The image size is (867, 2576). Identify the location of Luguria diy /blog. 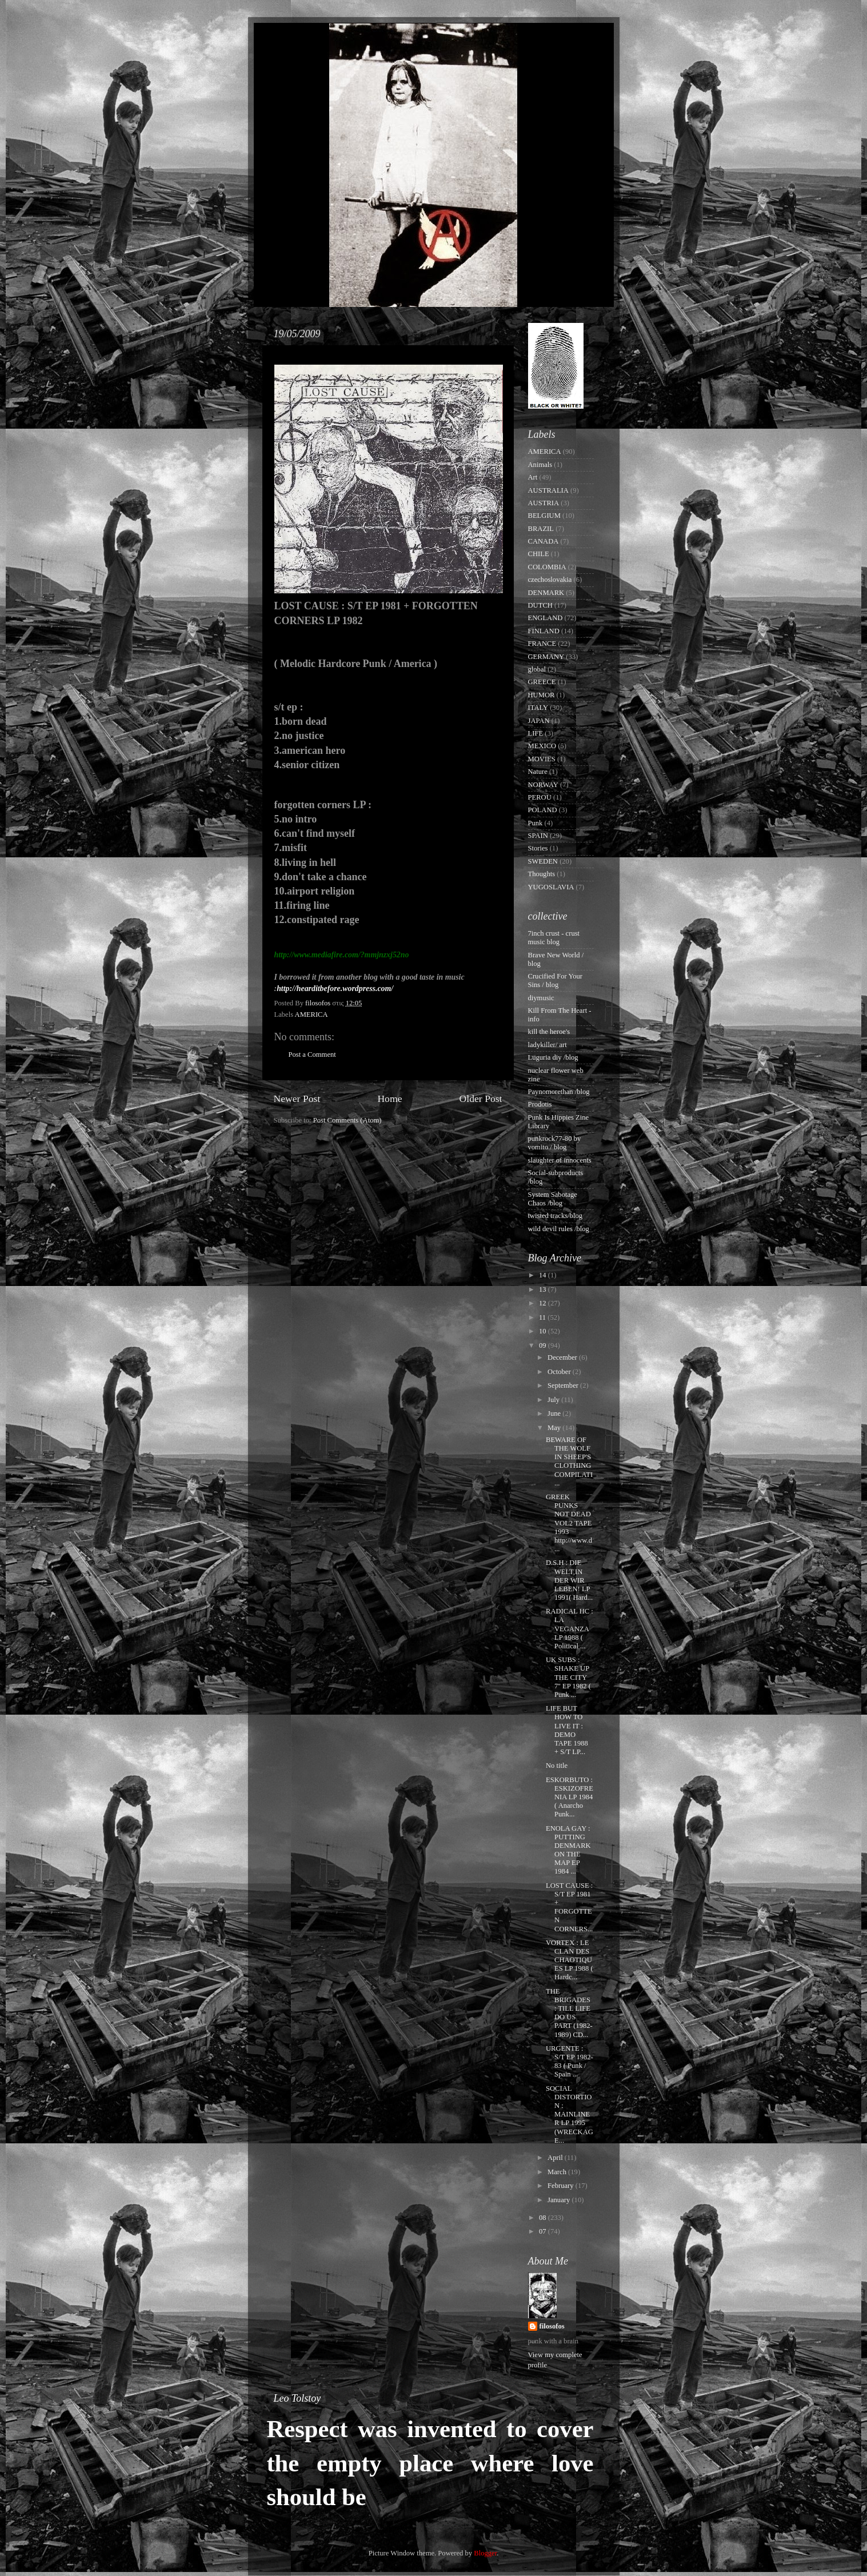
(553, 1057).